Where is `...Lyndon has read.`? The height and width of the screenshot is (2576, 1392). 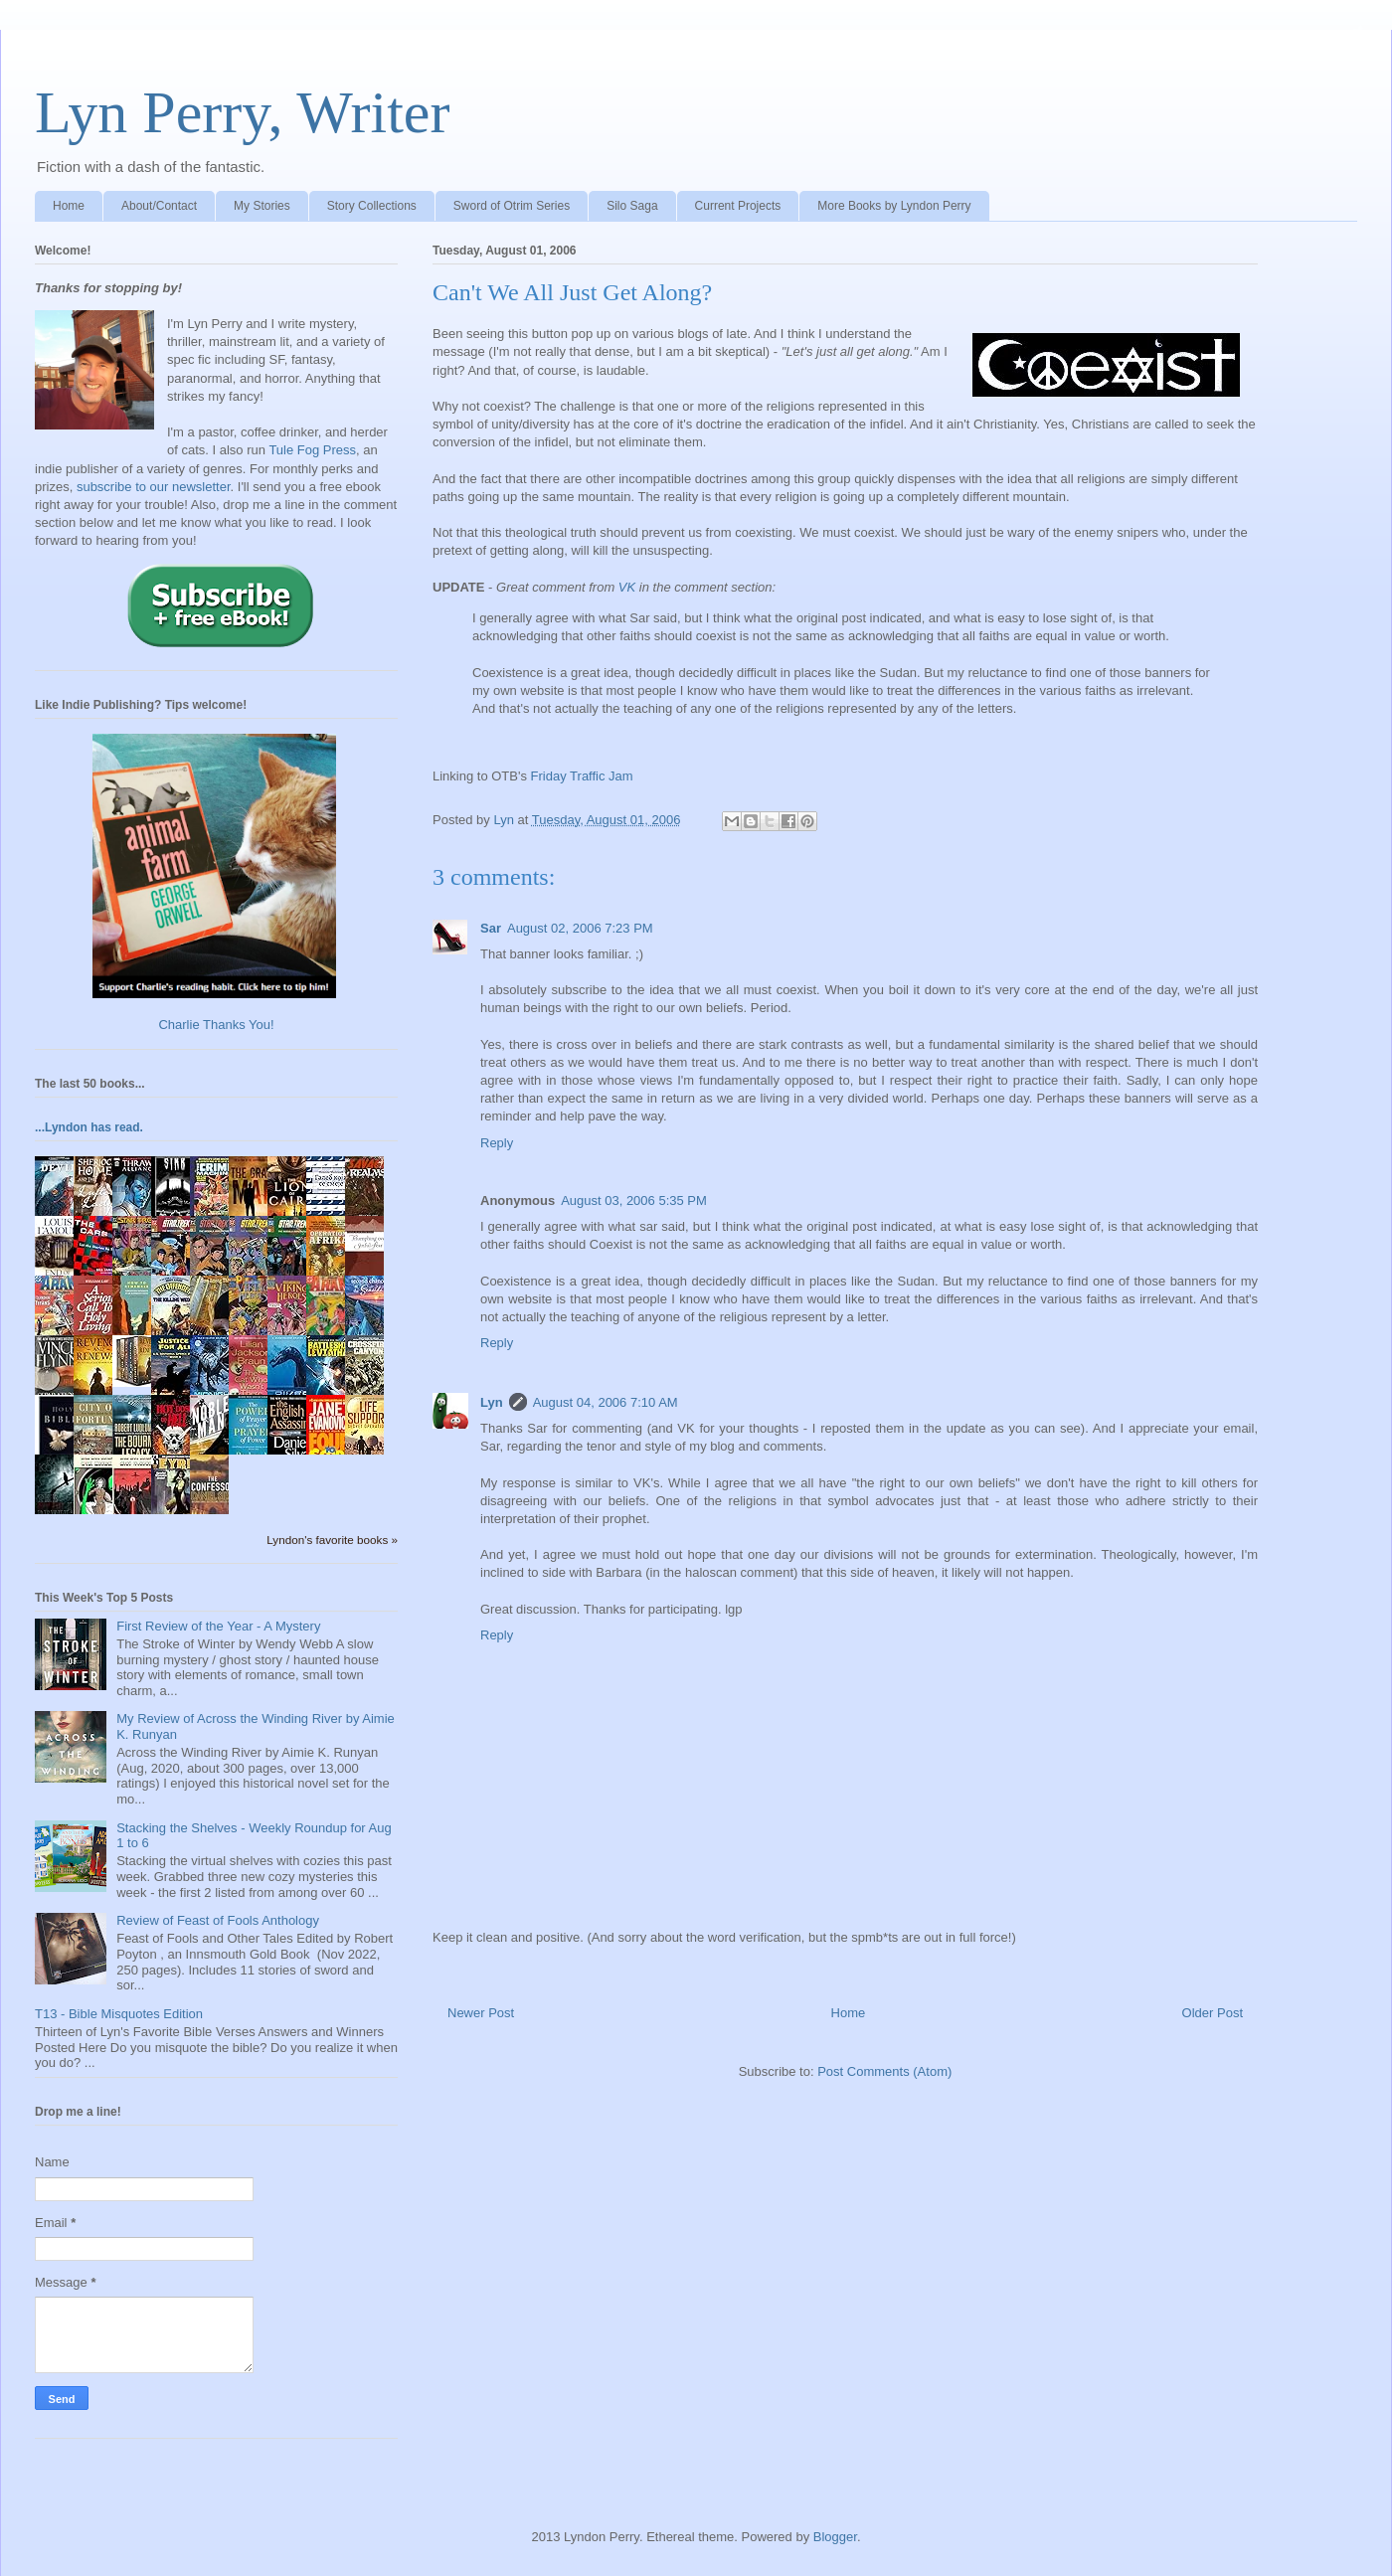 ...Lyndon has read. is located at coordinates (89, 1127).